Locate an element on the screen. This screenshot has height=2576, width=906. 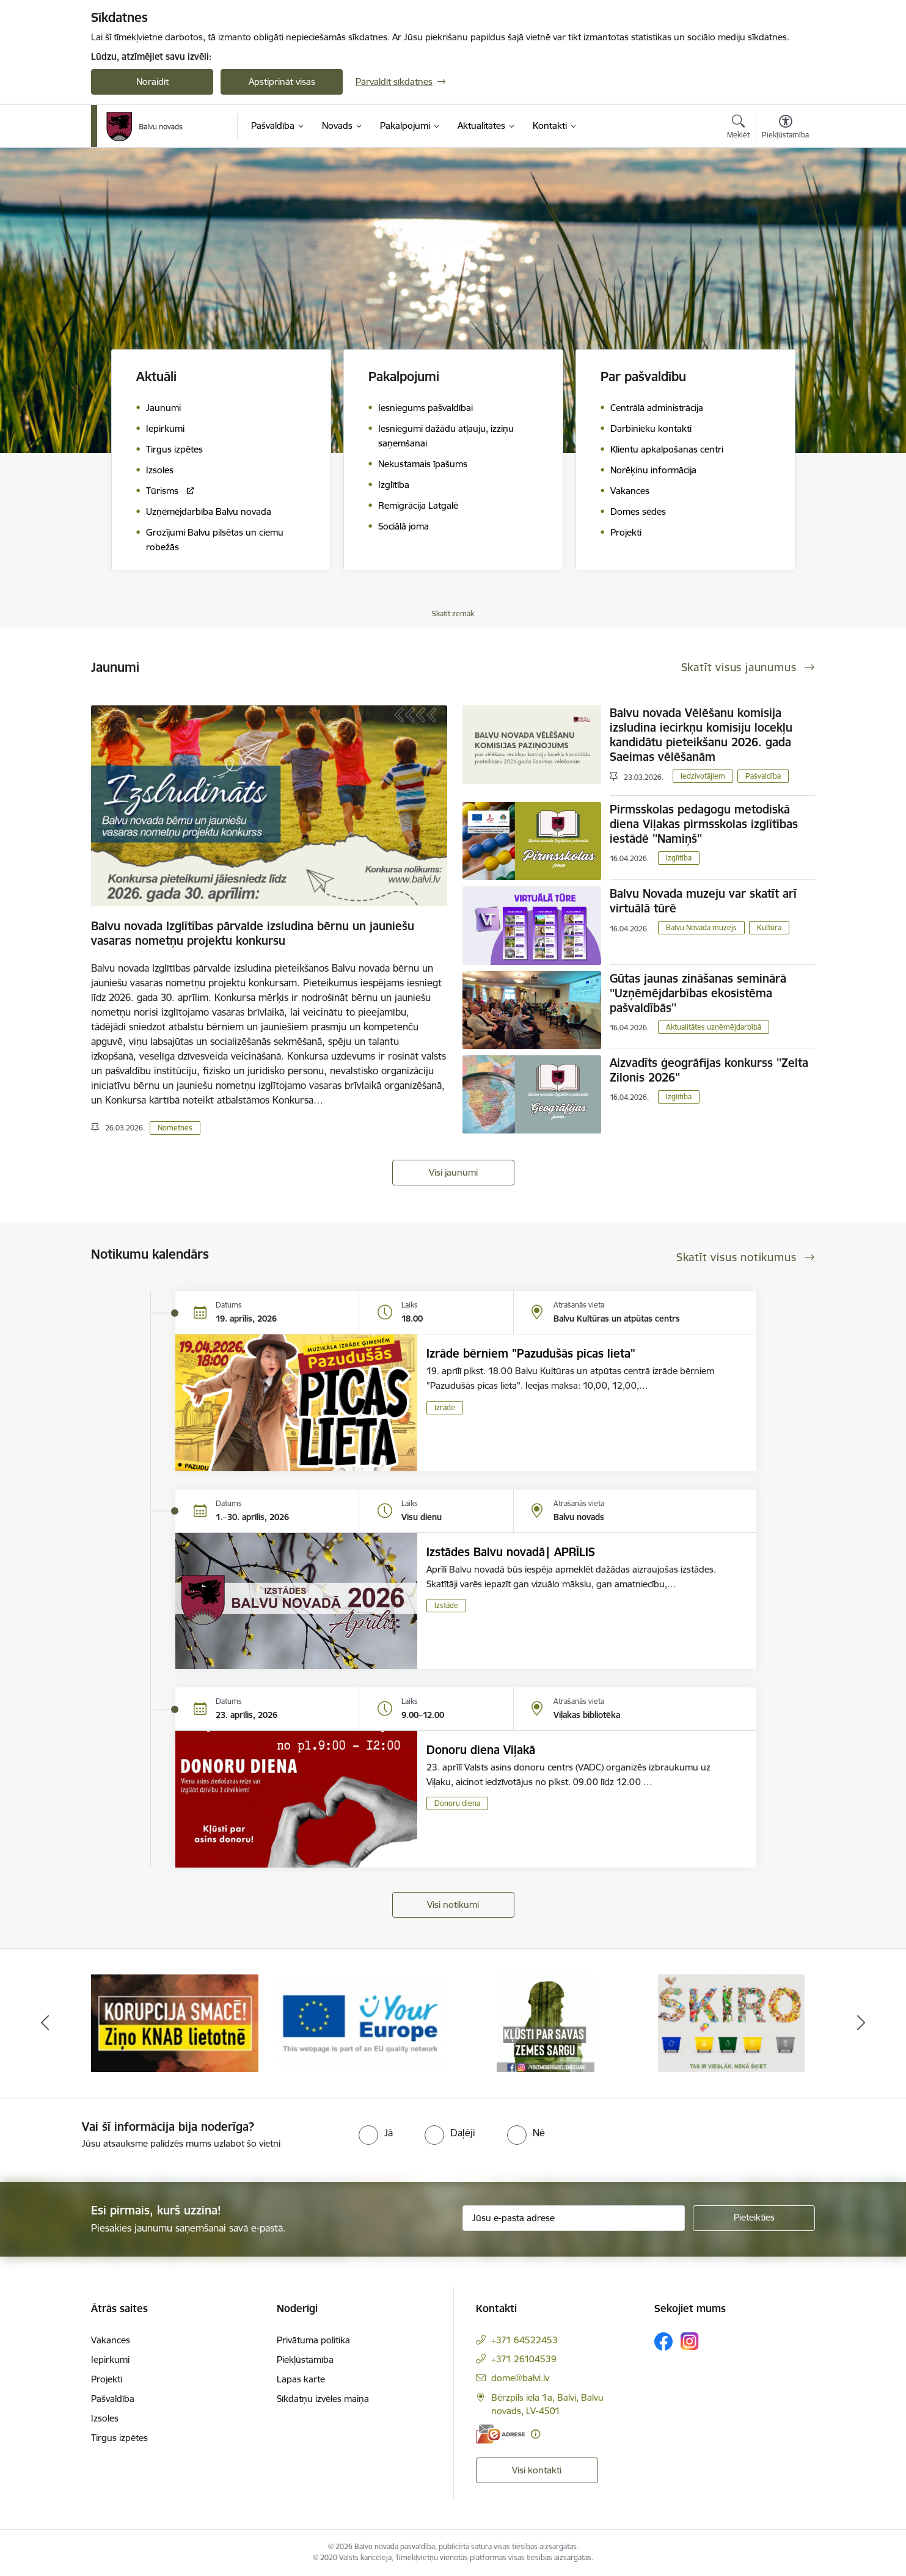
Aizvadīts ģeogrāfijas konkurss ''Zelta Zilonis 2026'' is located at coordinates (709, 1070).